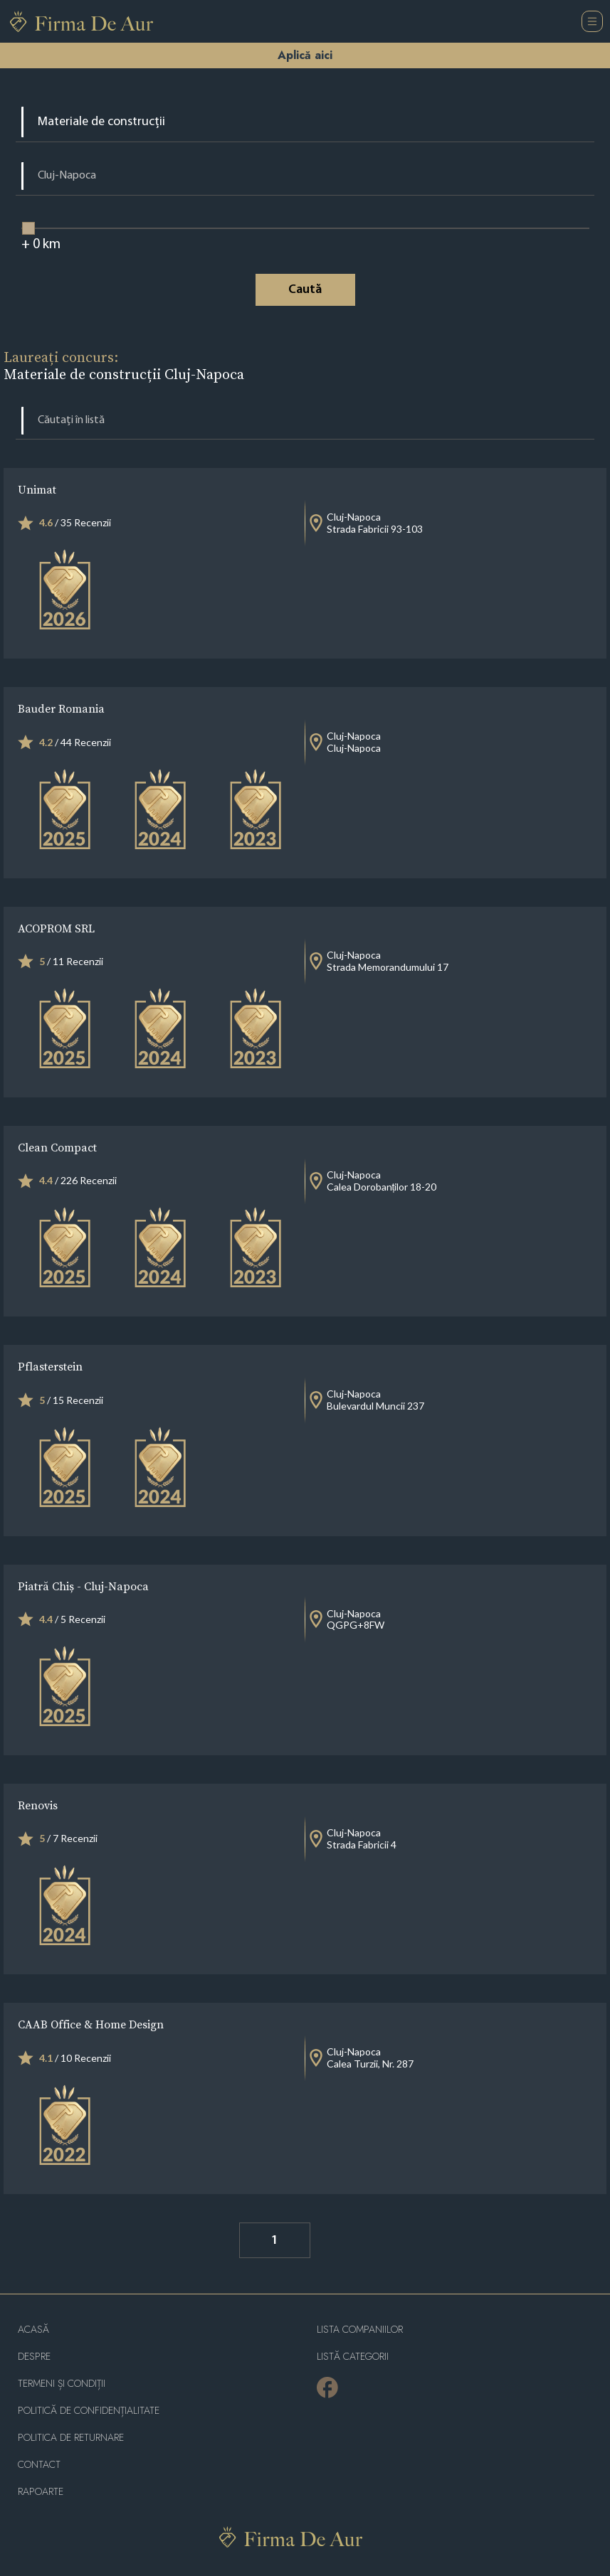 This screenshot has height=2576, width=610. What do you see at coordinates (40, 2491) in the screenshot?
I see `Rapoarte` at bounding box center [40, 2491].